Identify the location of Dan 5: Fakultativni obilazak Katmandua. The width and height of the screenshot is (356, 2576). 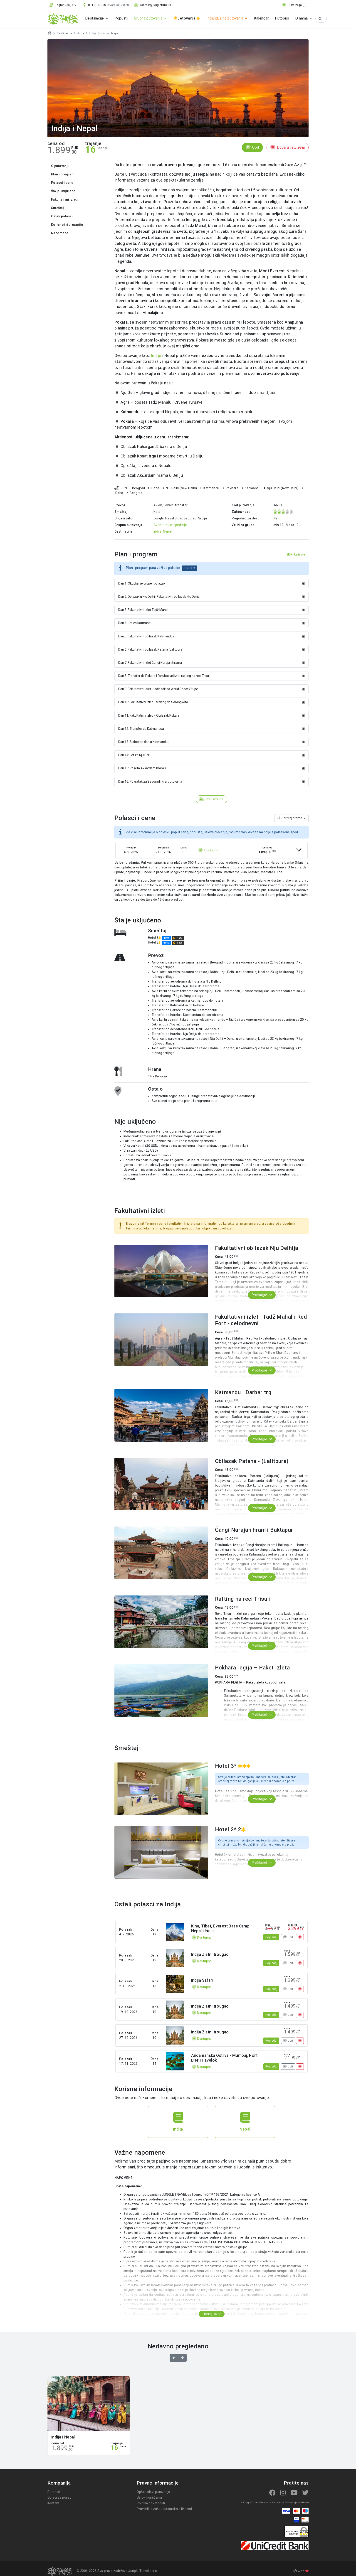
(211, 636).